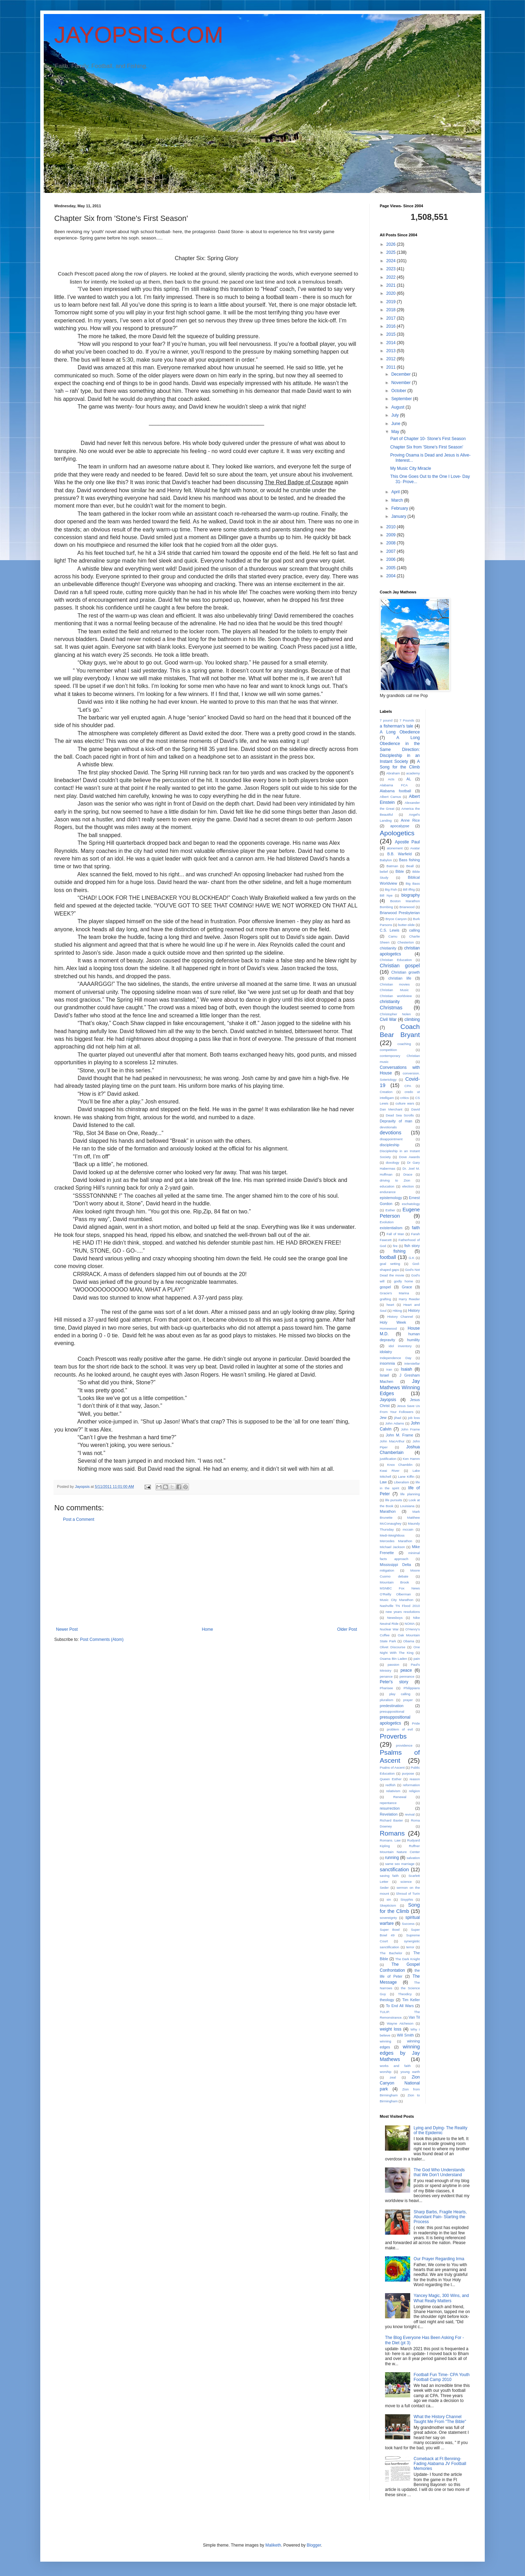 Image resolution: width=525 pixels, height=2576 pixels. Describe the element at coordinates (406, 1670) in the screenshot. I see `peace` at that location.